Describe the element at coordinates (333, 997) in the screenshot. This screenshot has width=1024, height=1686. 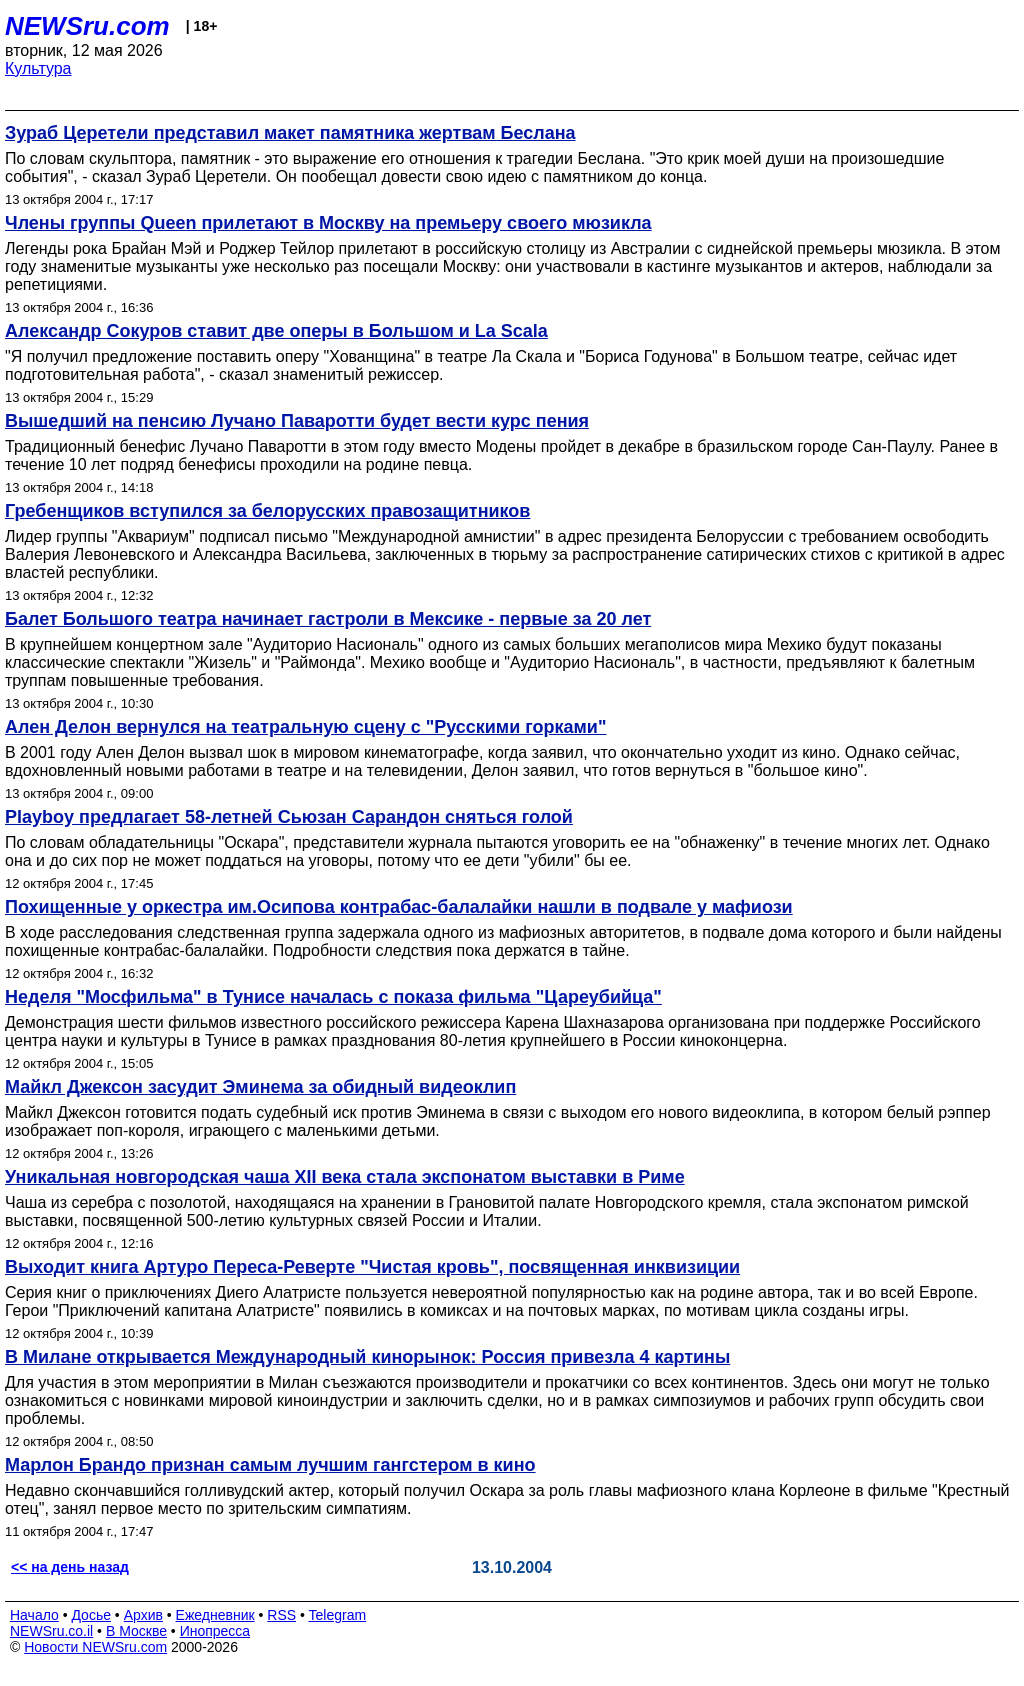
I see `Неделя "Мосфильма" в Тунисе началась с показа фильма "Цареубийца"` at that location.